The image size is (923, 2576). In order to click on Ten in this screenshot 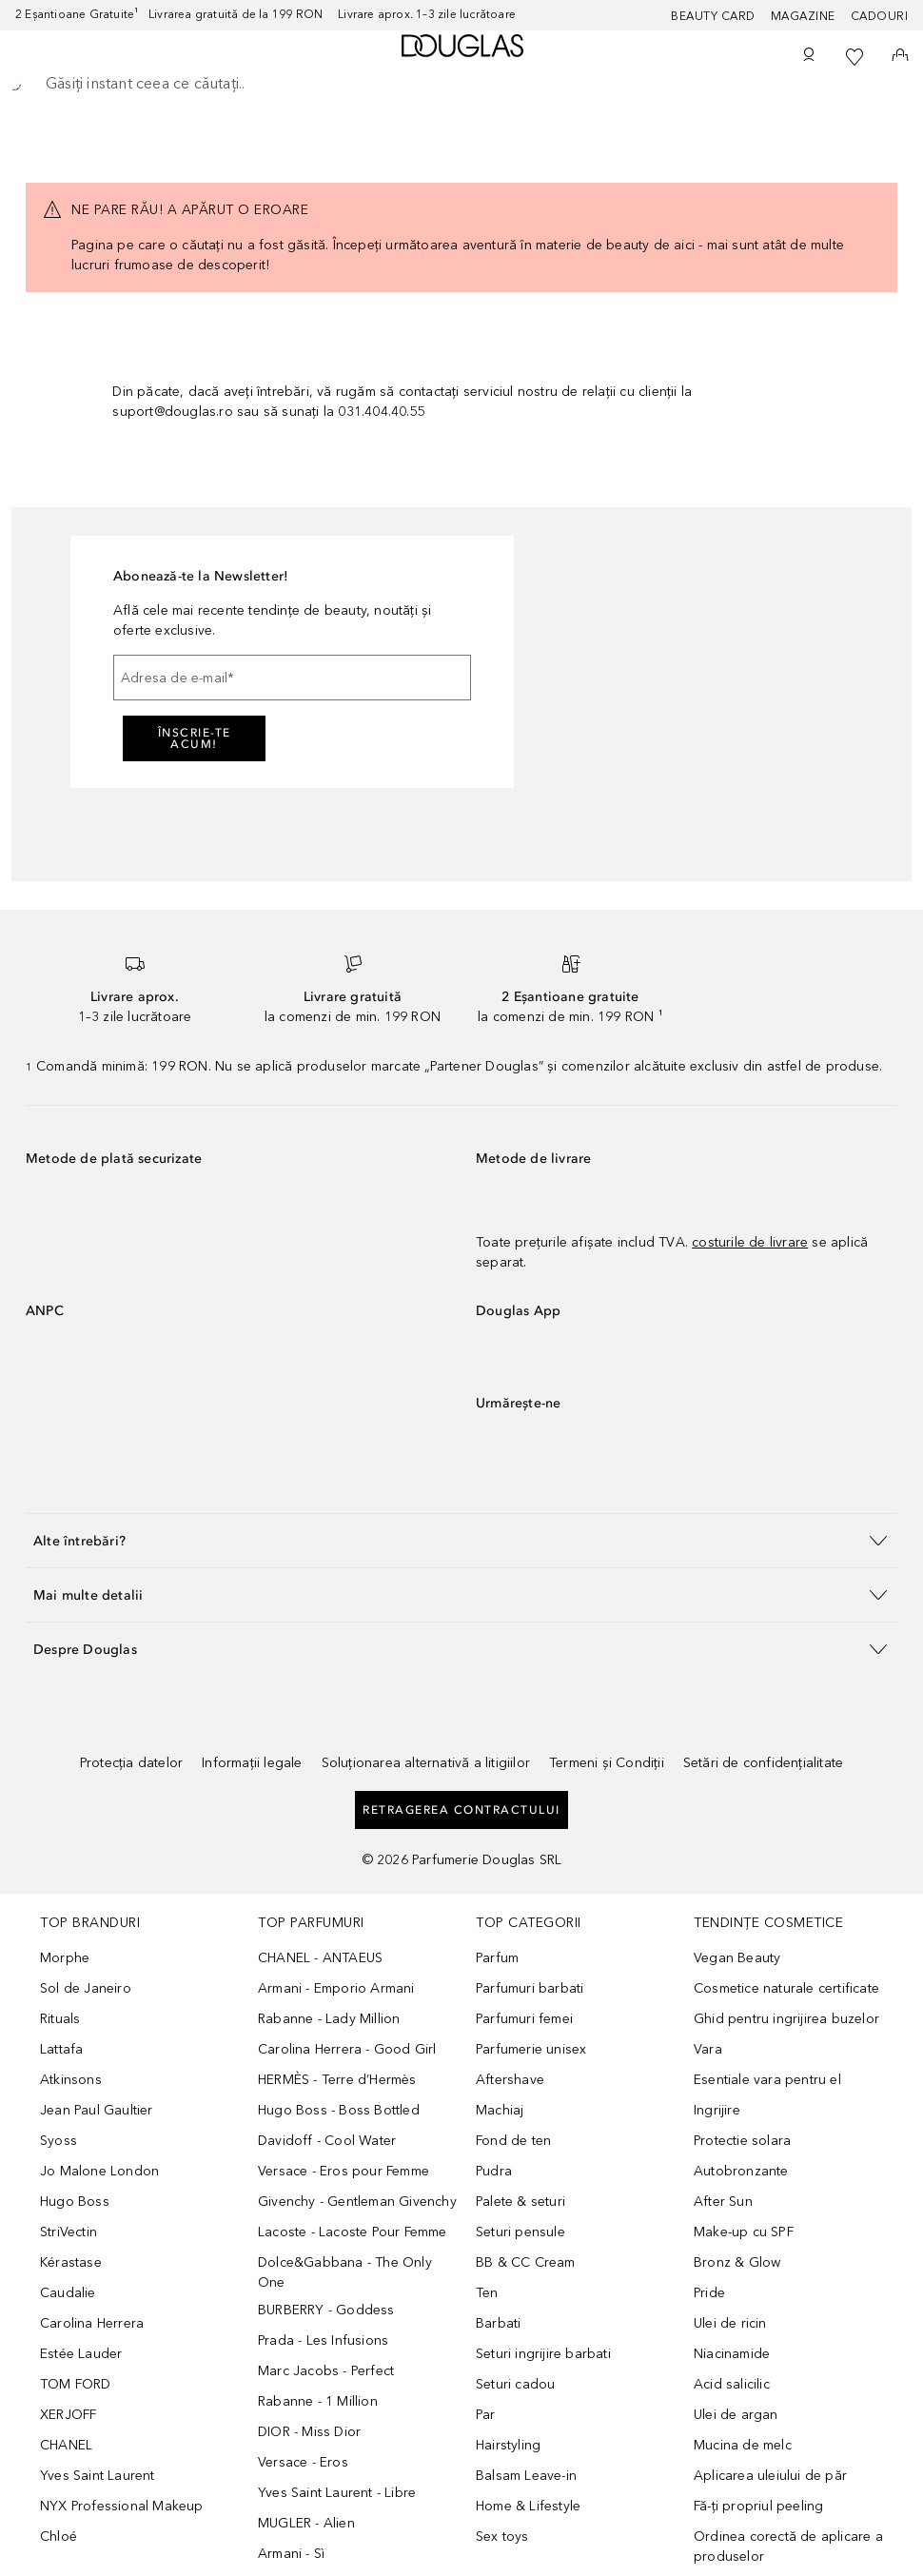, I will do `click(487, 2293)`.